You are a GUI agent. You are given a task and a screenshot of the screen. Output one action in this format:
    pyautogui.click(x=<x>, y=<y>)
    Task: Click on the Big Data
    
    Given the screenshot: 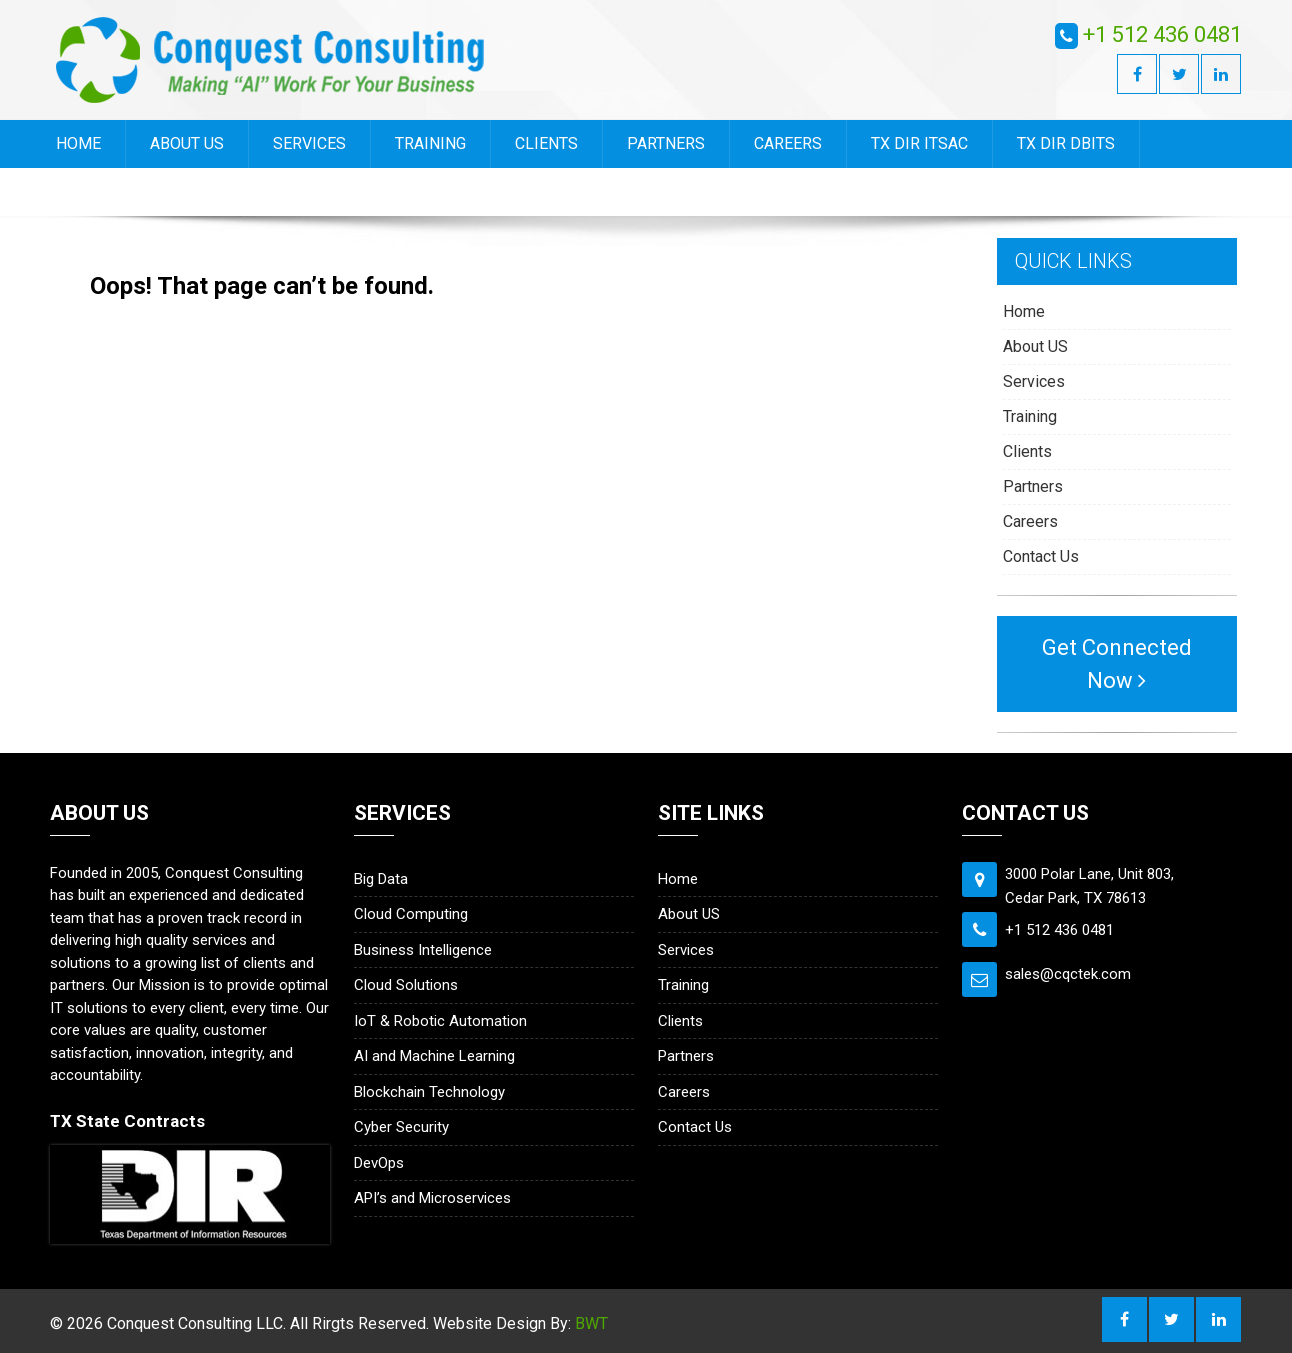 What is the action you would take?
    pyautogui.click(x=381, y=879)
    